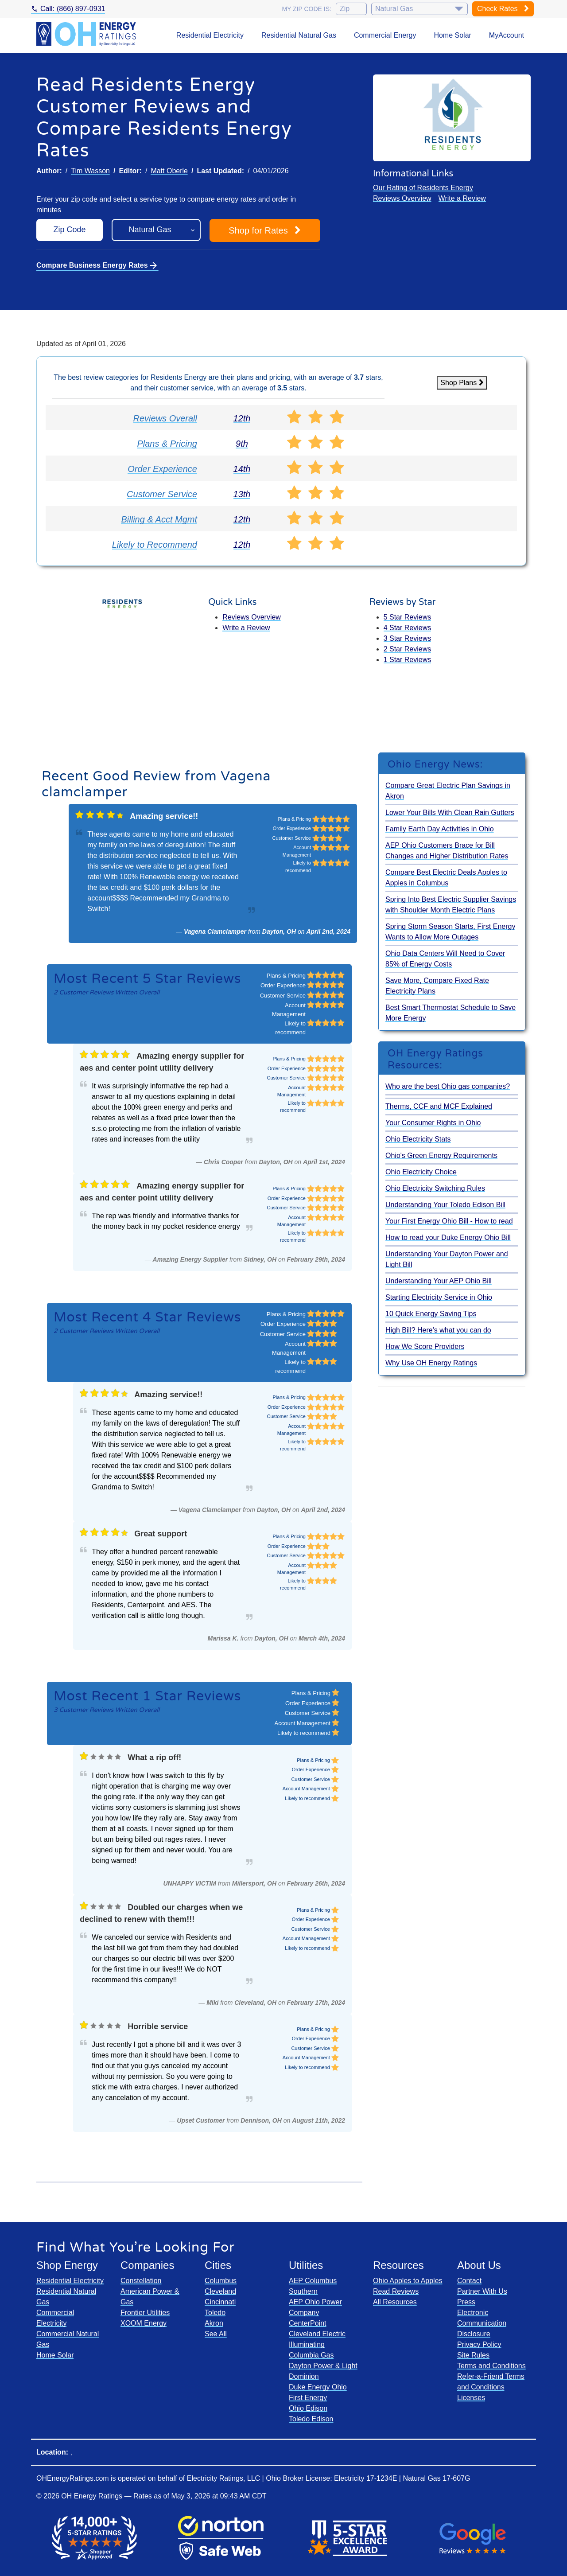  Describe the element at coordinates (97, 265) in the screenshot. I see `Compare Business Energy Rates` at that location.